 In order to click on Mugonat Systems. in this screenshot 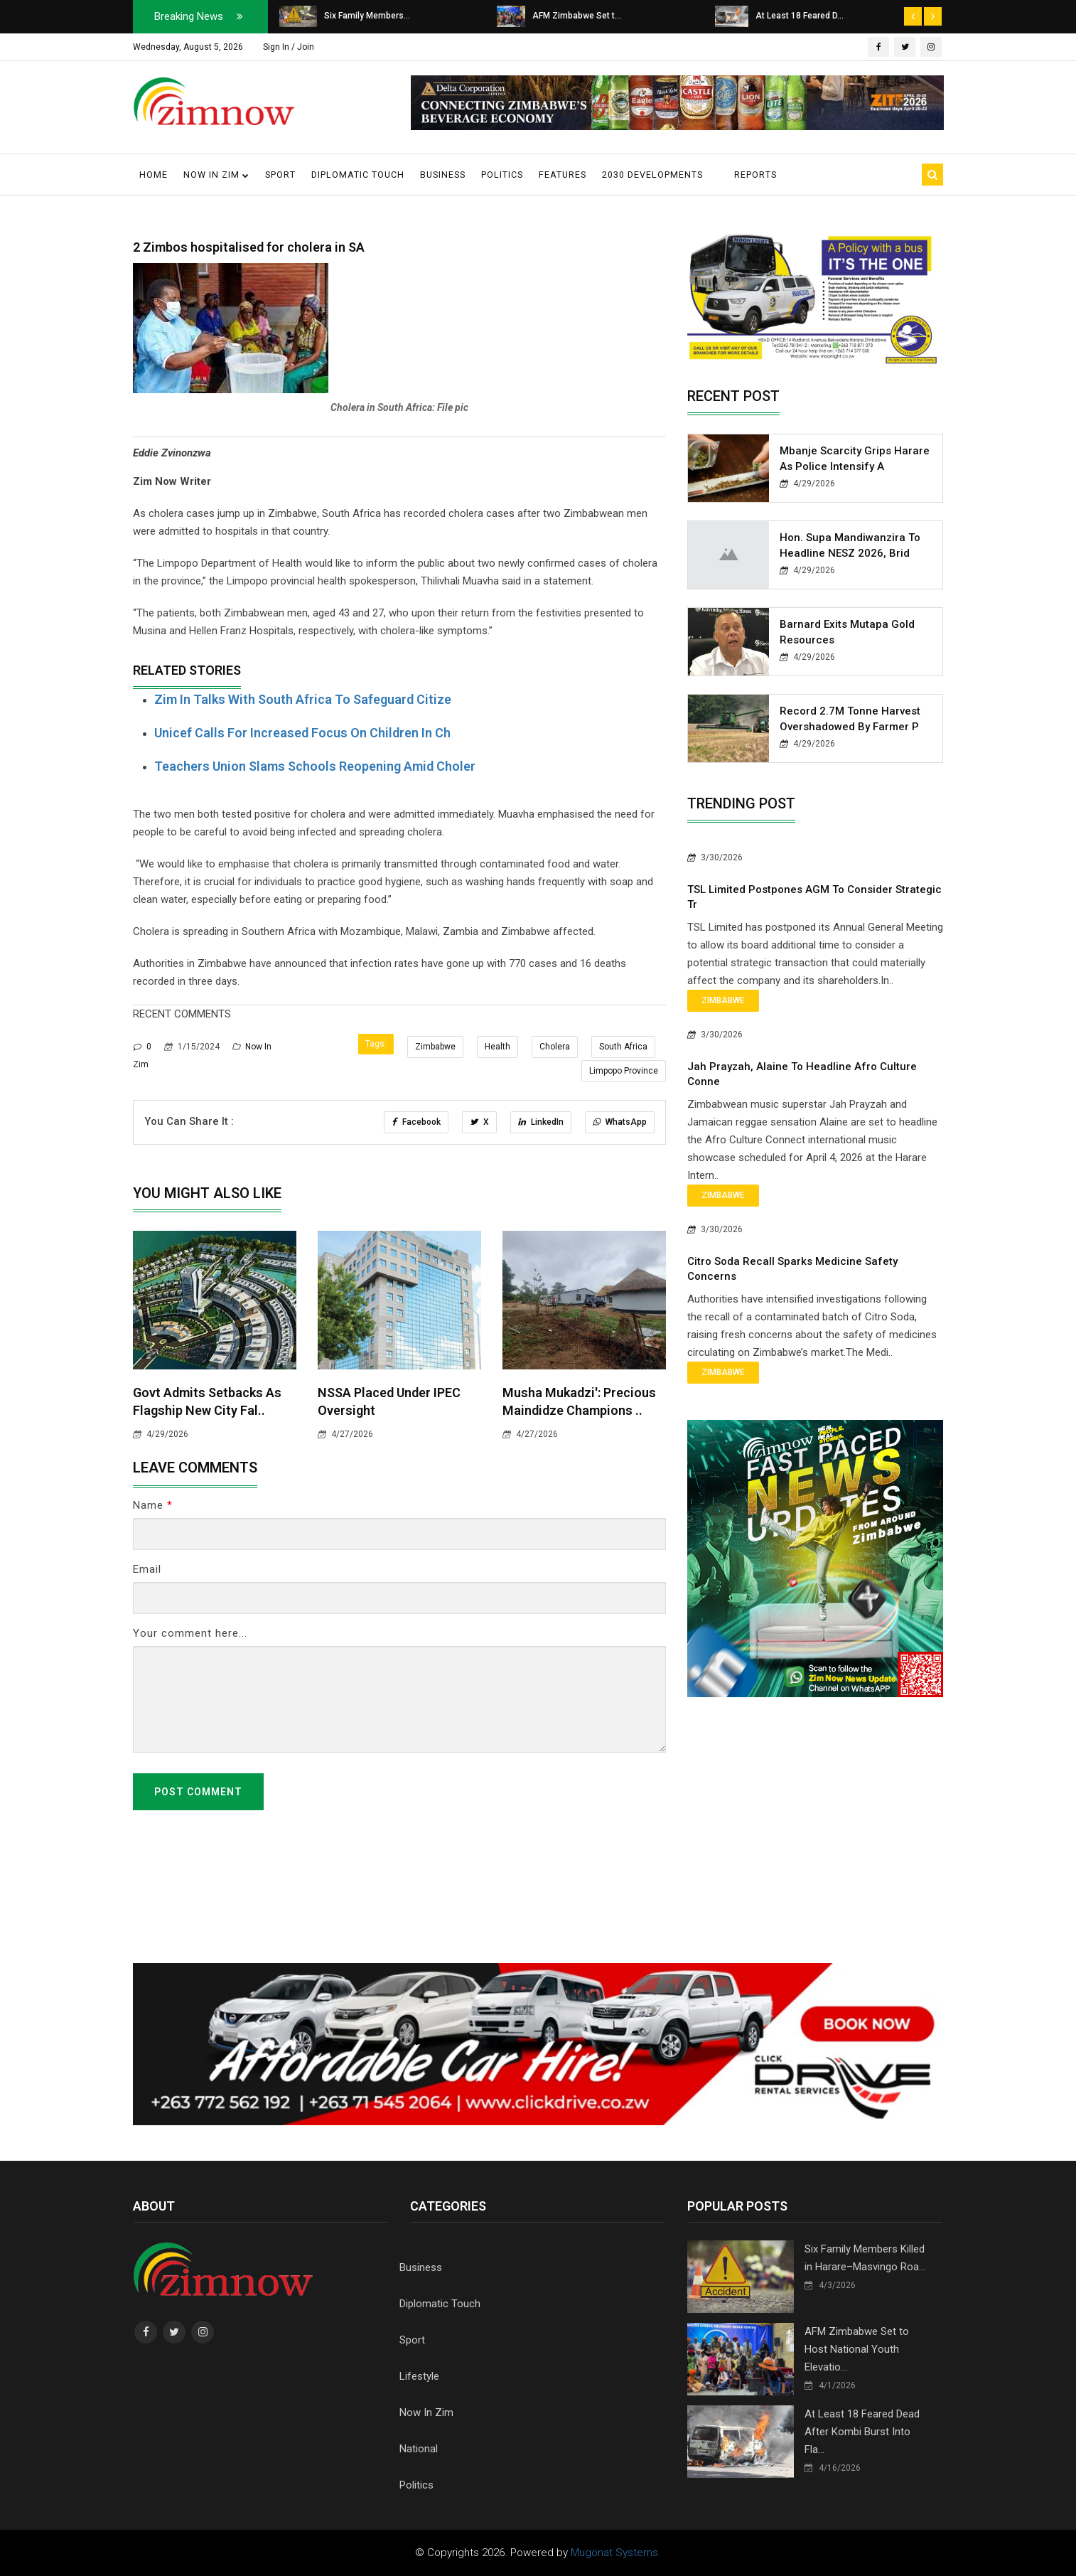, I will do `click(616, 2552)`.